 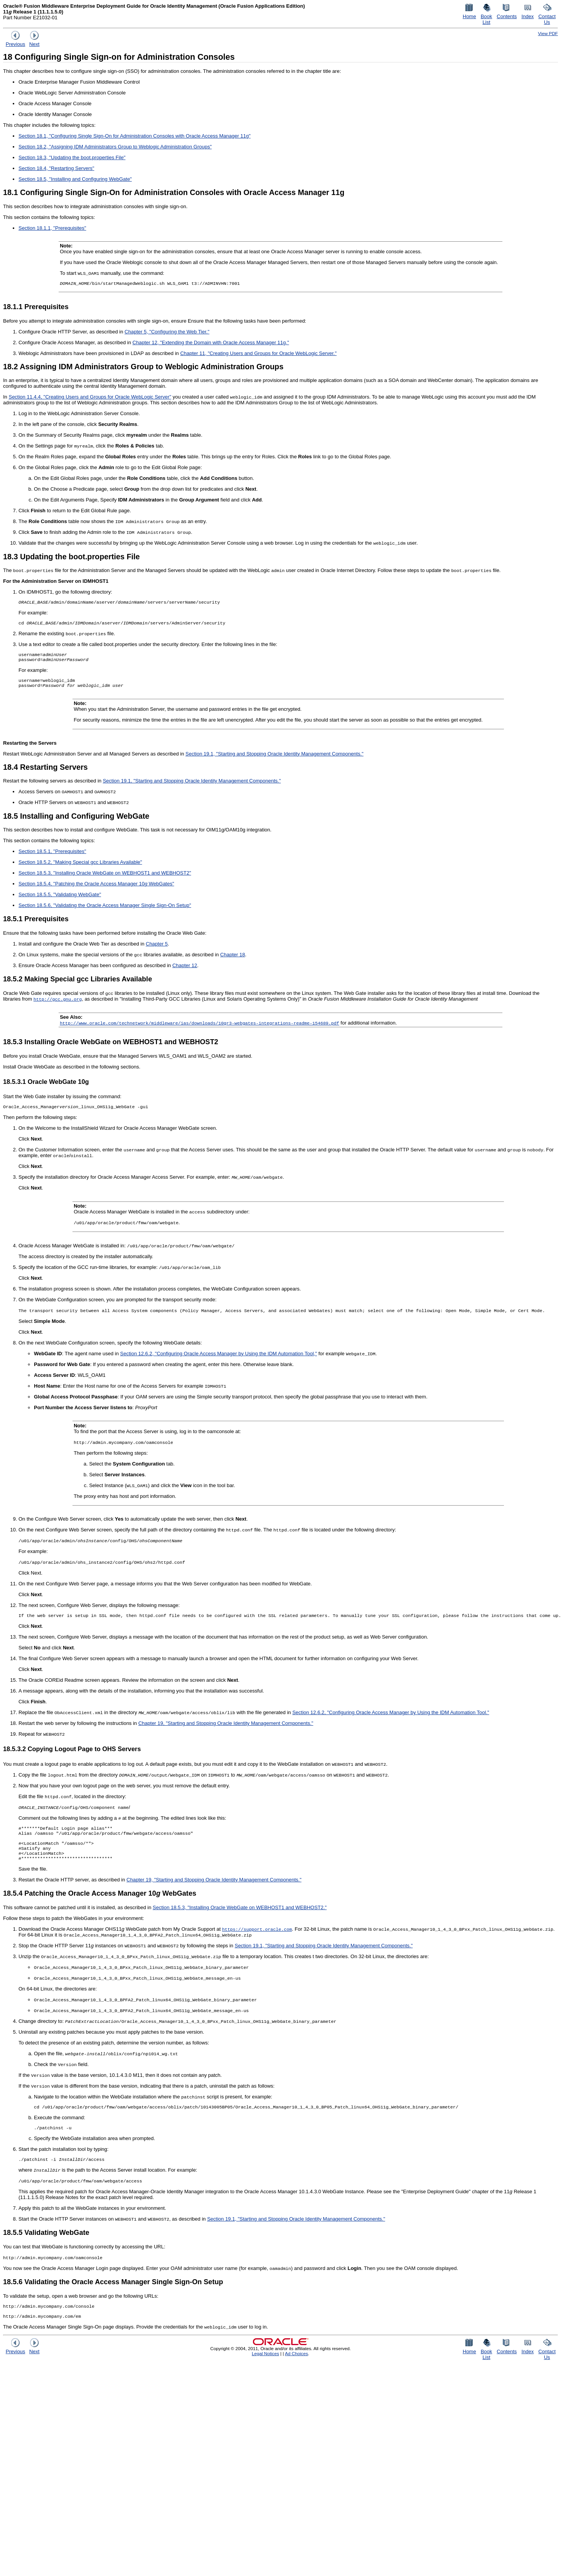 I want to click on Section 18.3, "Updating the boot.properties File", so click(x=72, y=157).